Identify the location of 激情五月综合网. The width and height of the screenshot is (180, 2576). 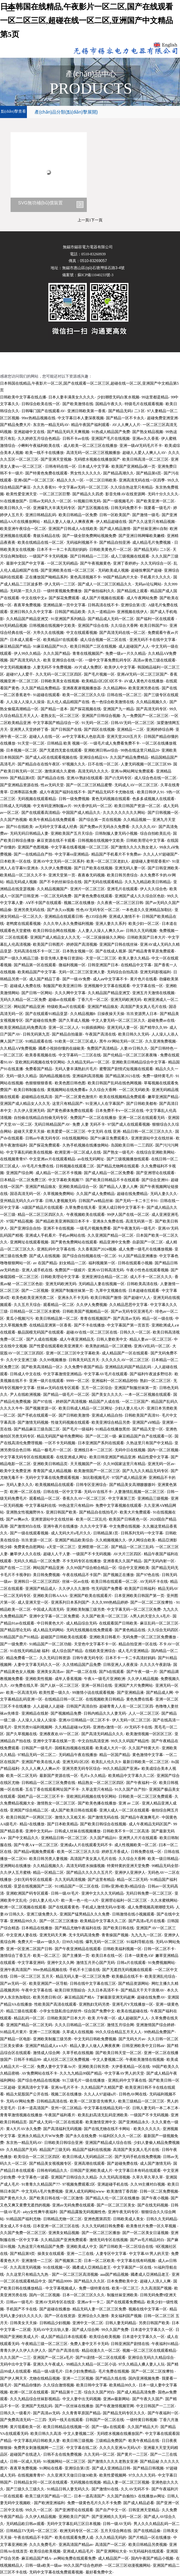
(120, 2025).